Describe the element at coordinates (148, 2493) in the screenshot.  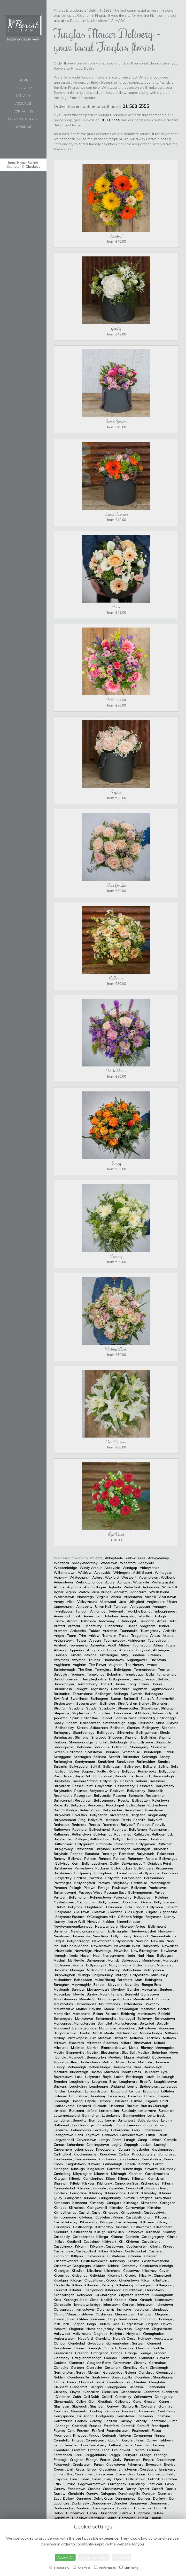
I see `Dunquin` at that location.